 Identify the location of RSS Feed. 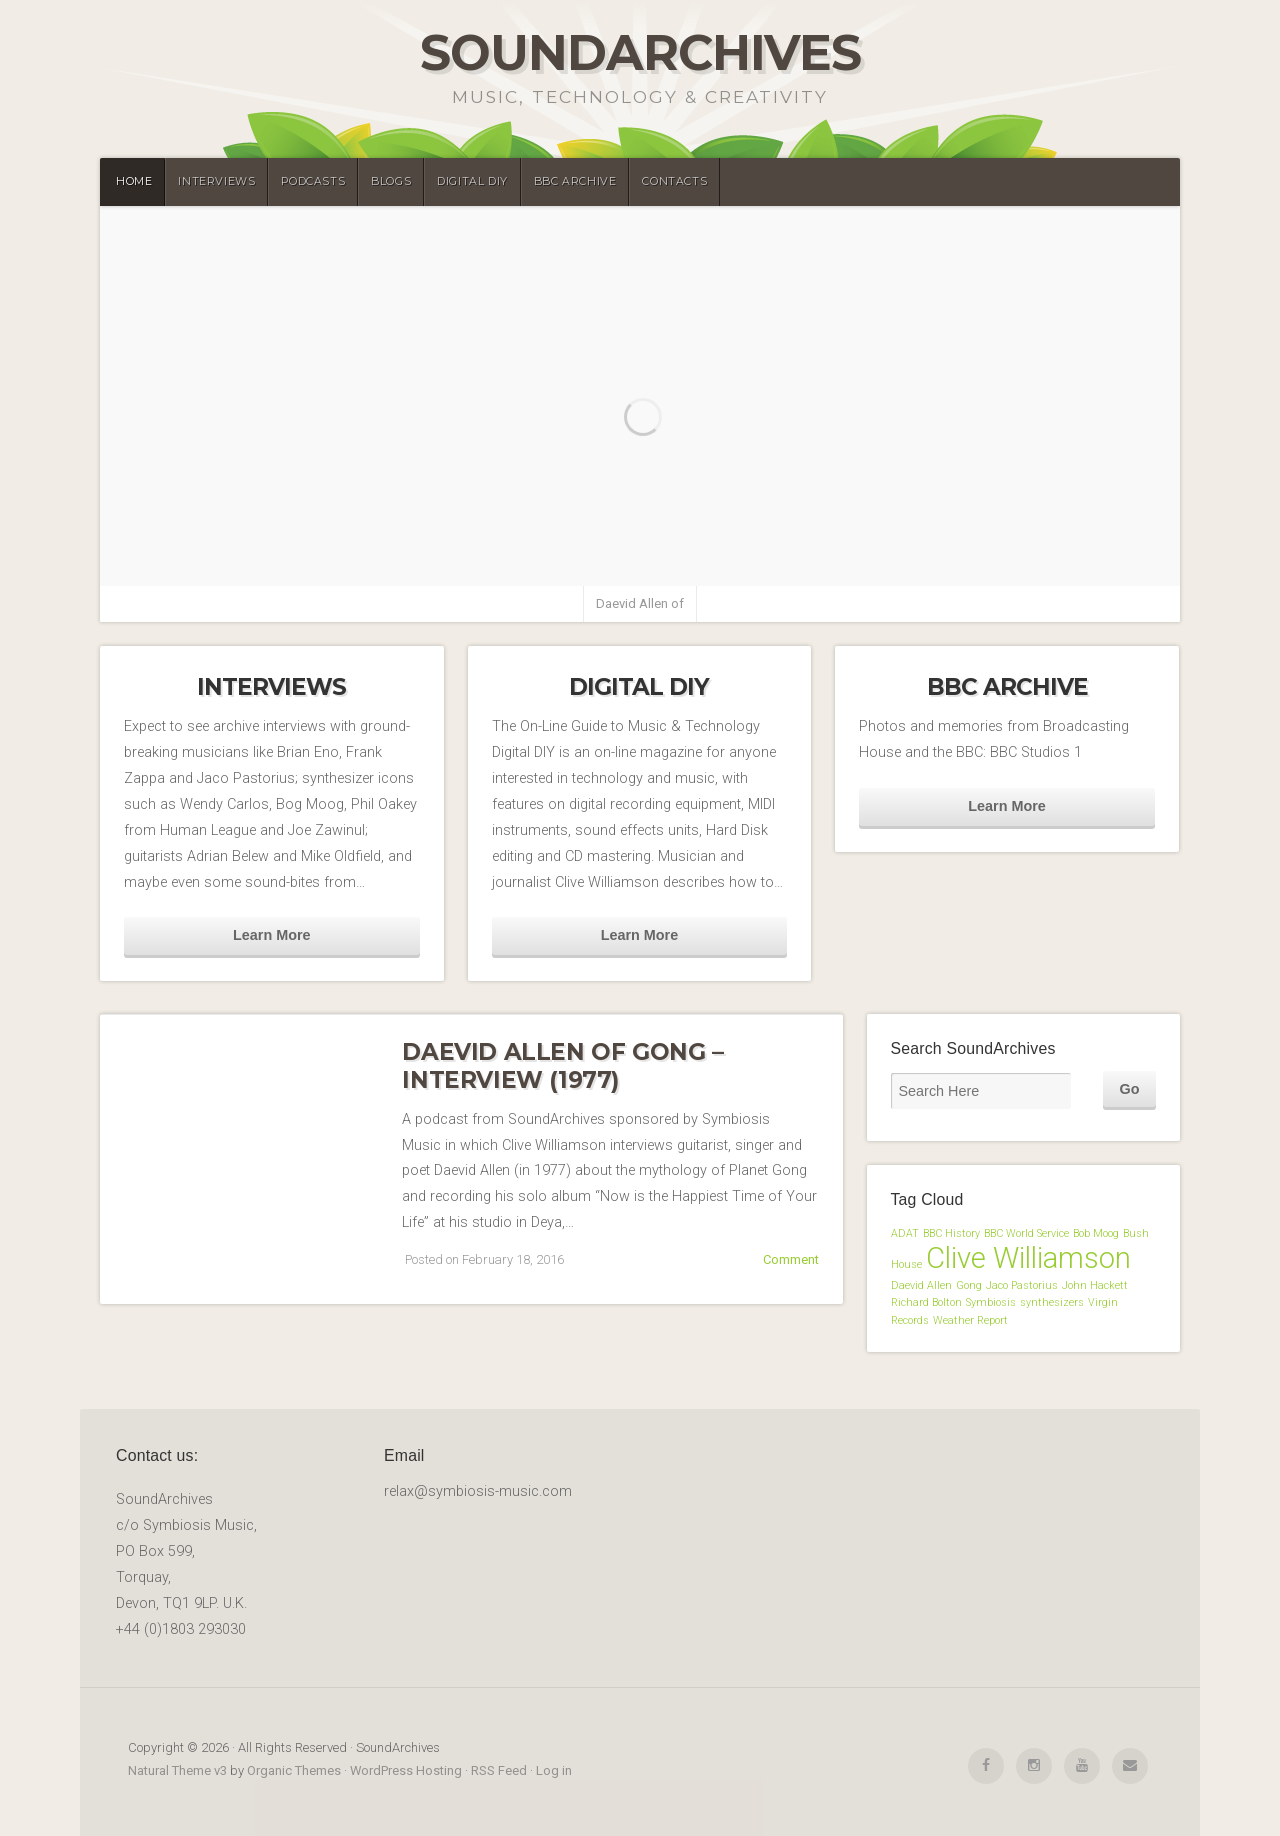
(499, 1770).